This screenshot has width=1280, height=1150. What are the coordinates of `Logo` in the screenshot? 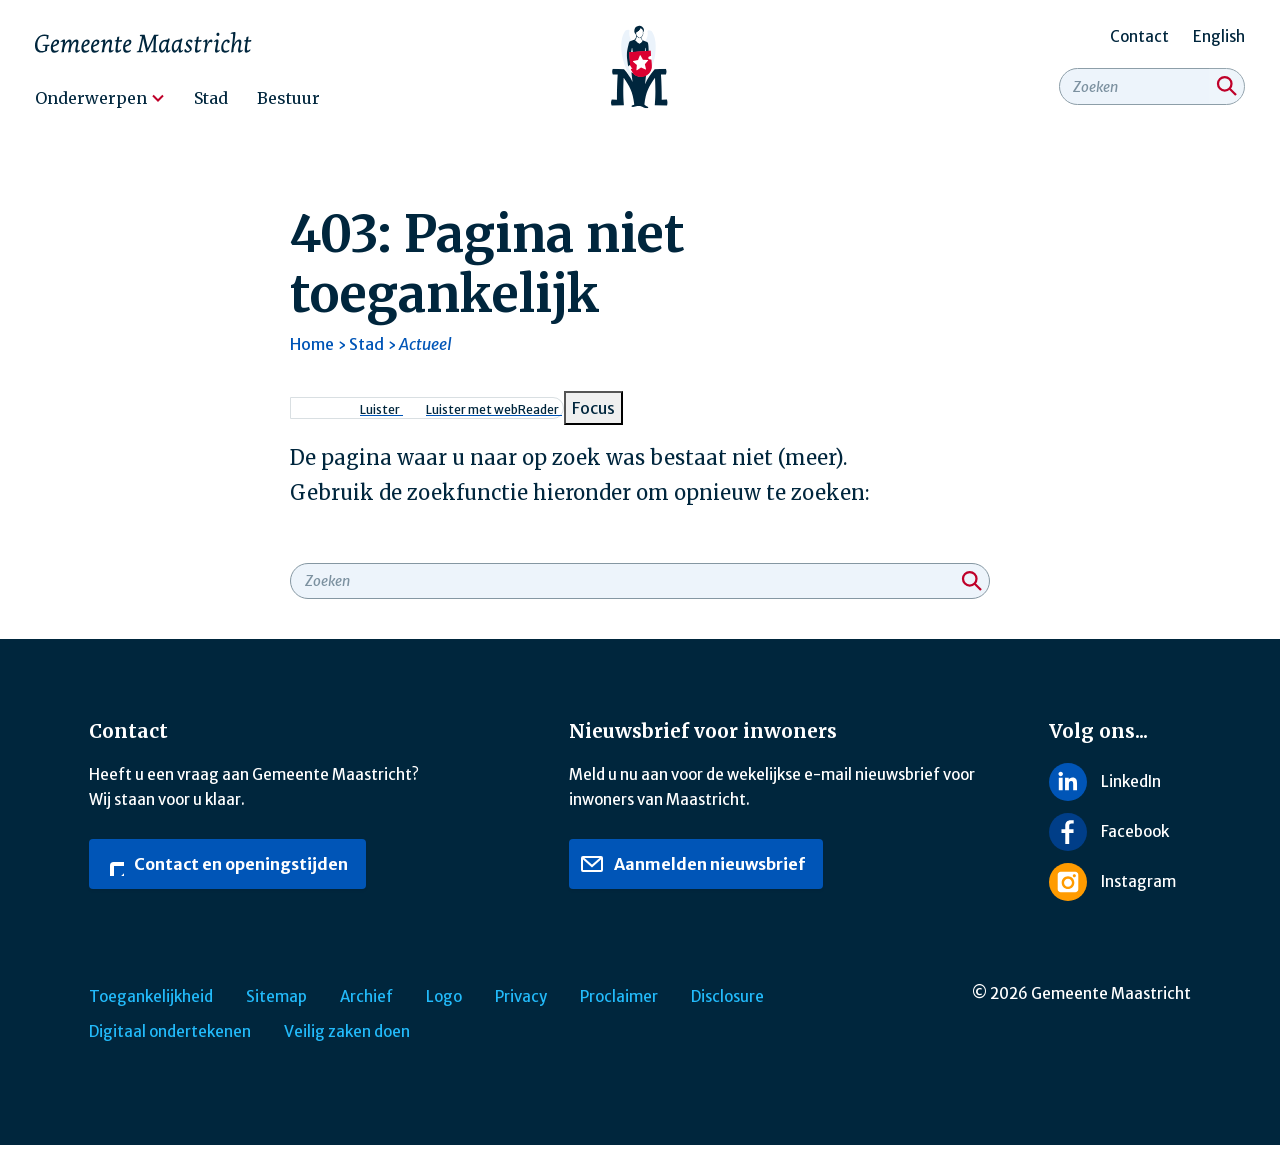 It's located at (444, 1001).